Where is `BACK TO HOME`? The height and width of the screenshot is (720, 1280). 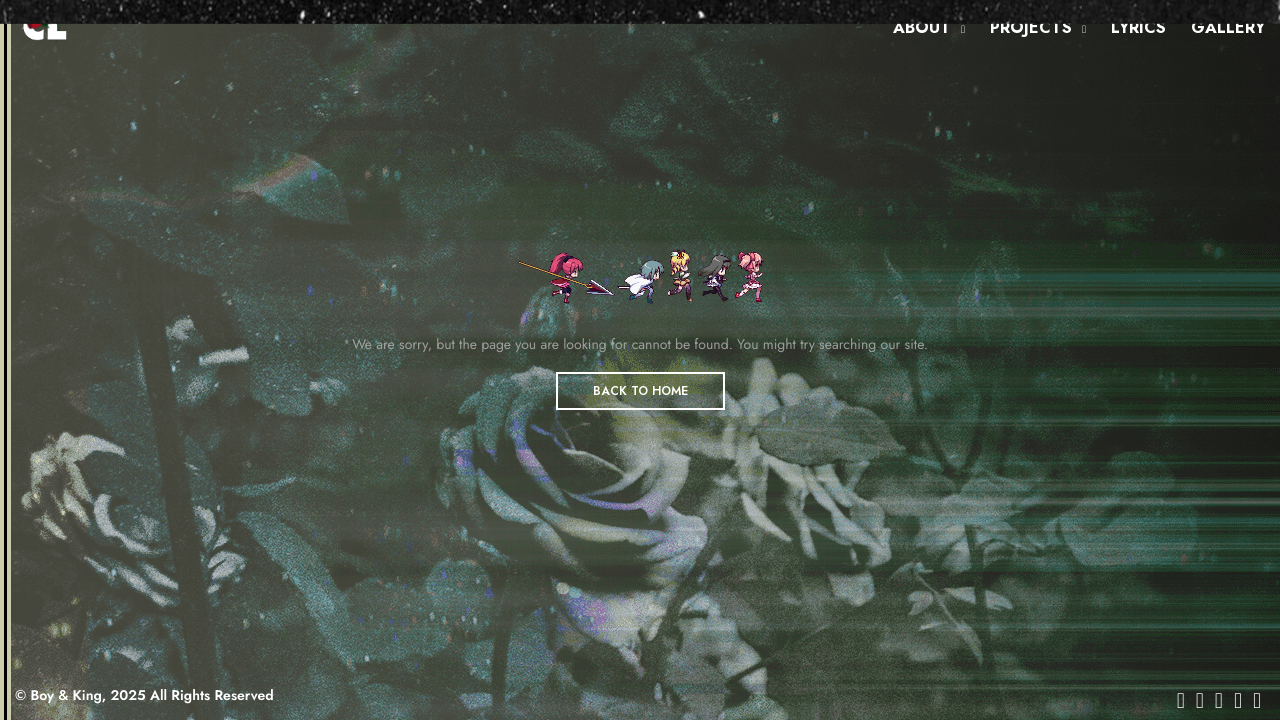
BACK TO HOME is located at coordinates (640, 391).